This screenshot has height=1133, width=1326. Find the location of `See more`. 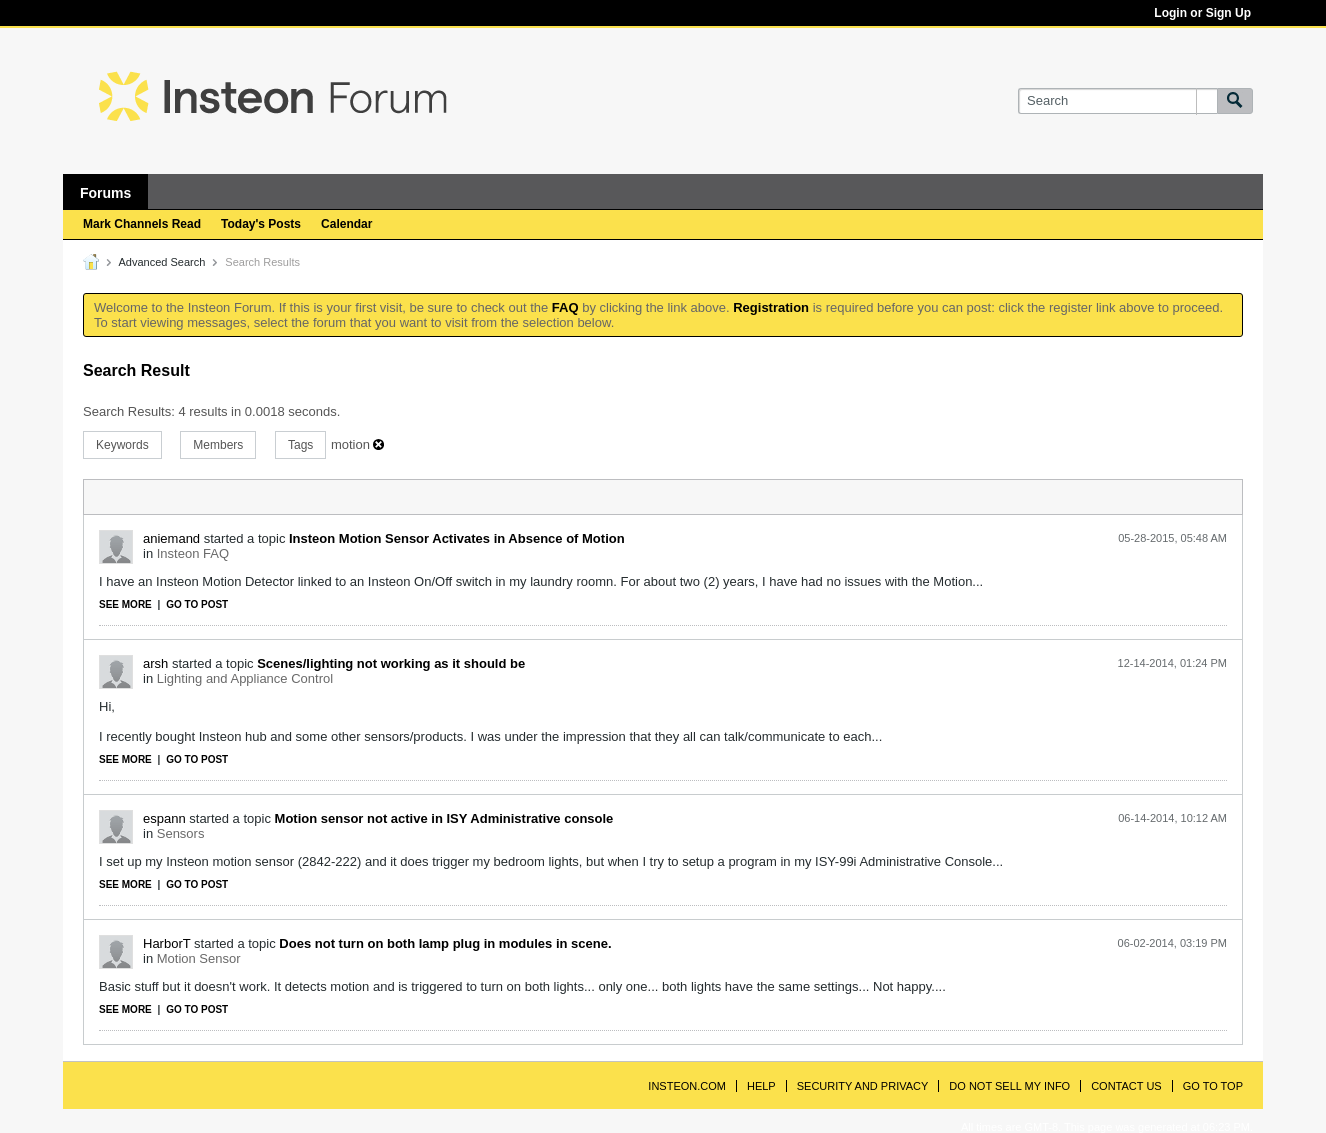

See more is located at coordinates (125, 604).